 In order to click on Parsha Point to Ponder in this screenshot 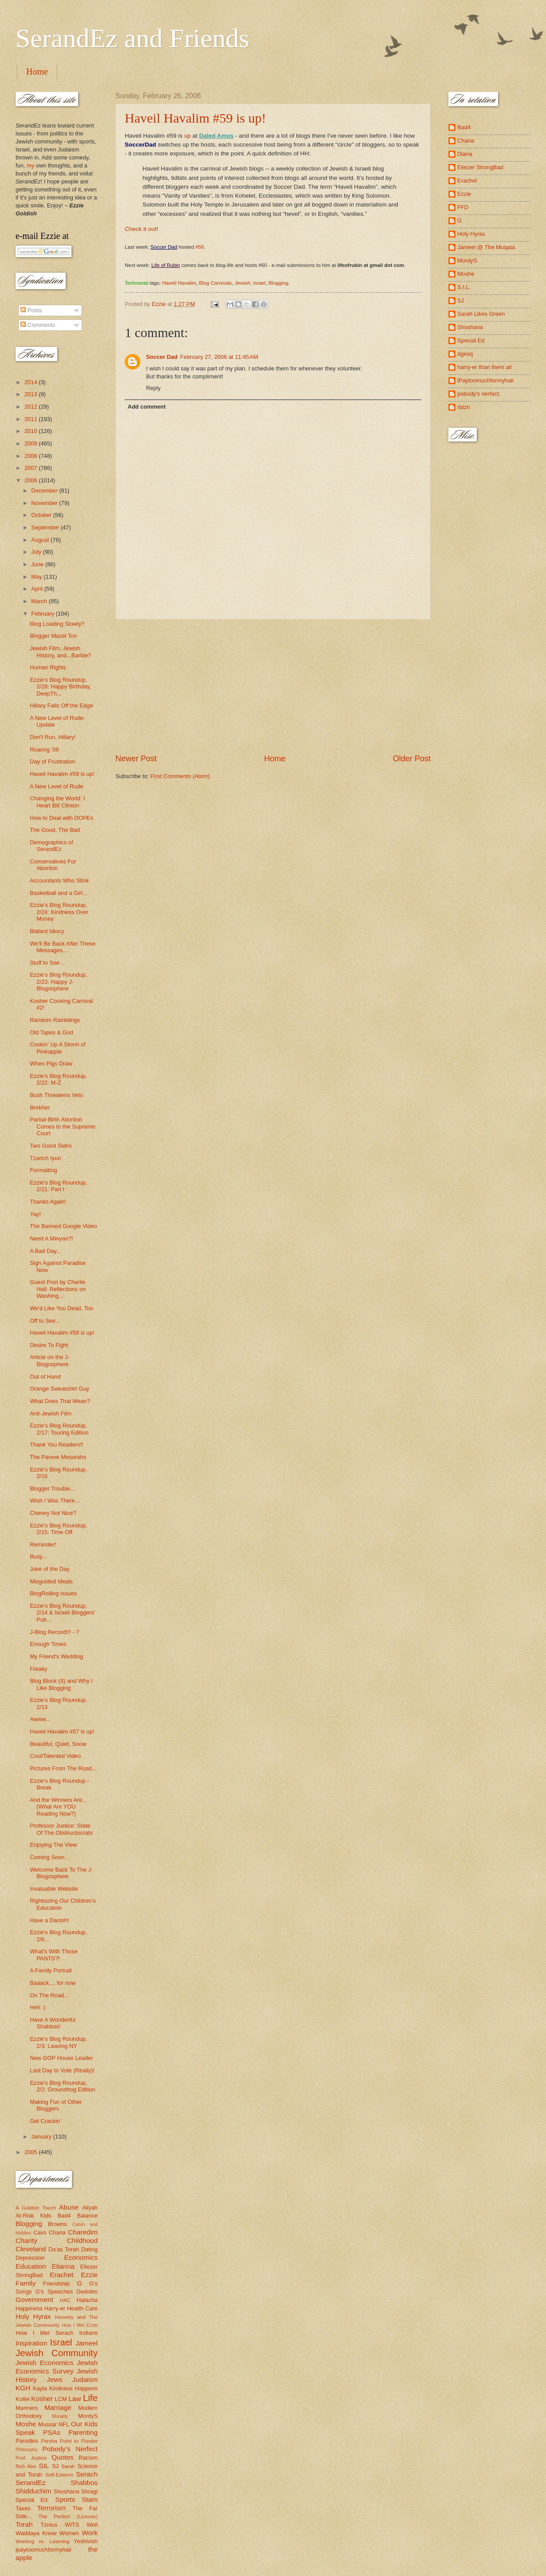, I will do `click(69, 2441)`.